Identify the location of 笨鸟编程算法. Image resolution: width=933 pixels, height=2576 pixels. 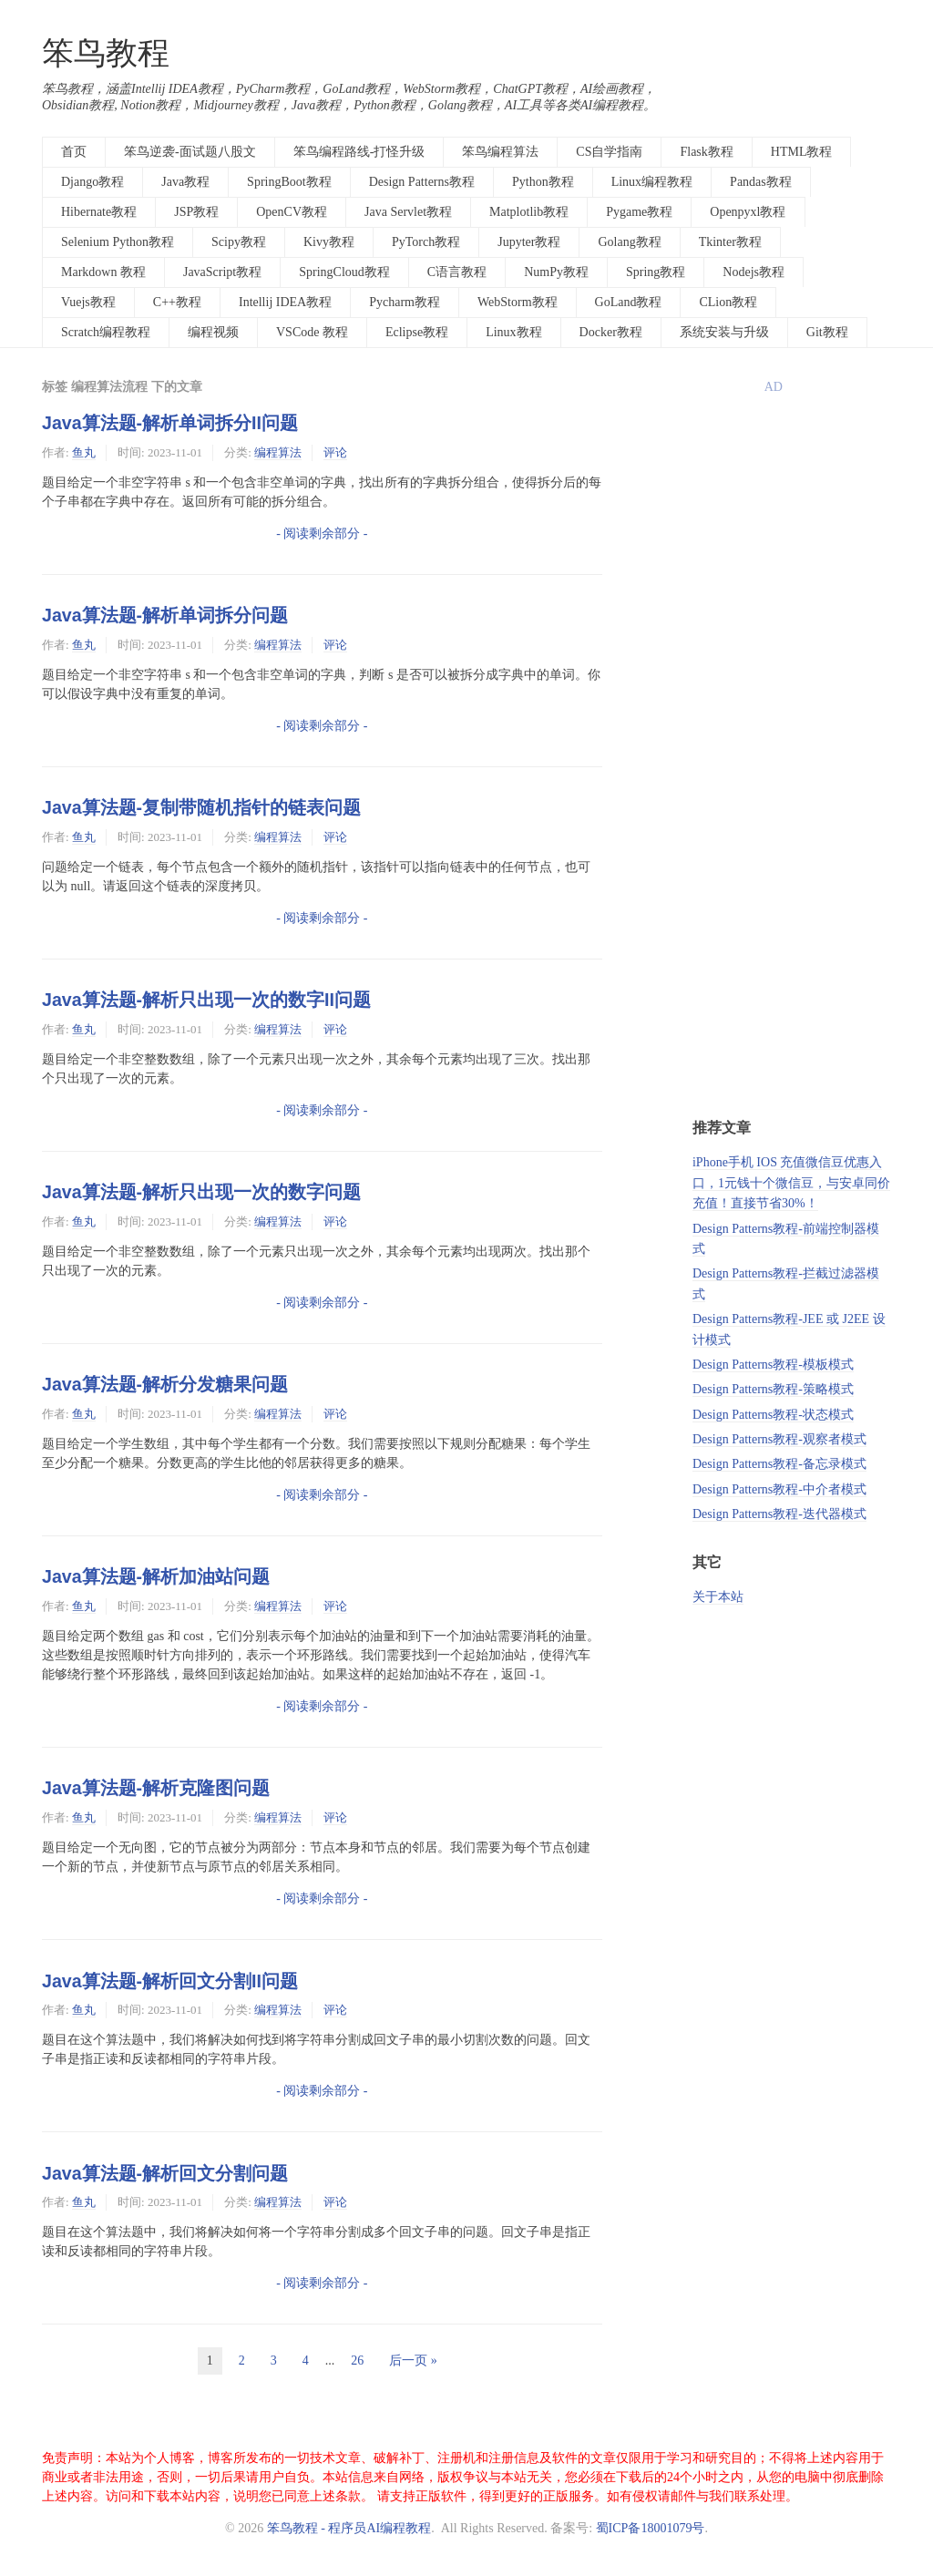
(500, 152).